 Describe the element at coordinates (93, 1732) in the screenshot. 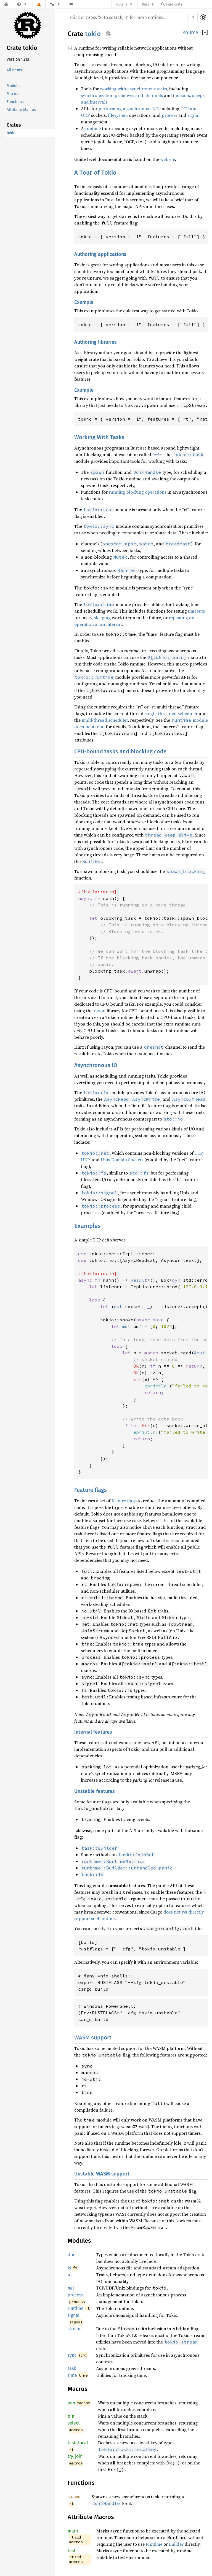

I see `Internal features` at that location.